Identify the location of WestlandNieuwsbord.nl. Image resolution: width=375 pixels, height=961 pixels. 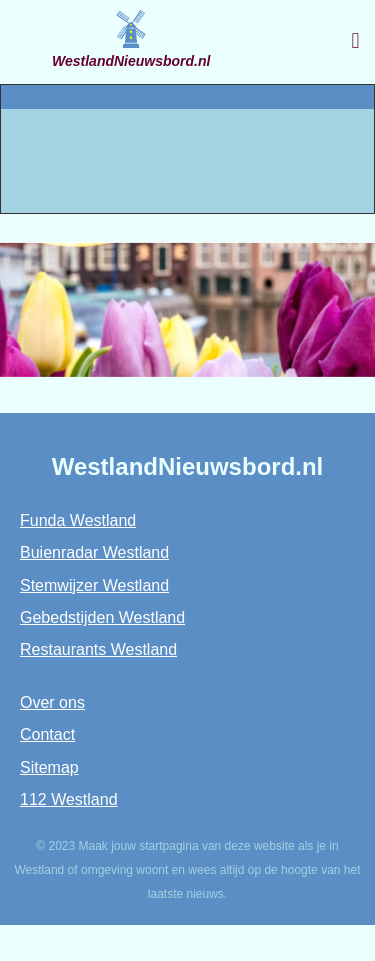
(131, 61).